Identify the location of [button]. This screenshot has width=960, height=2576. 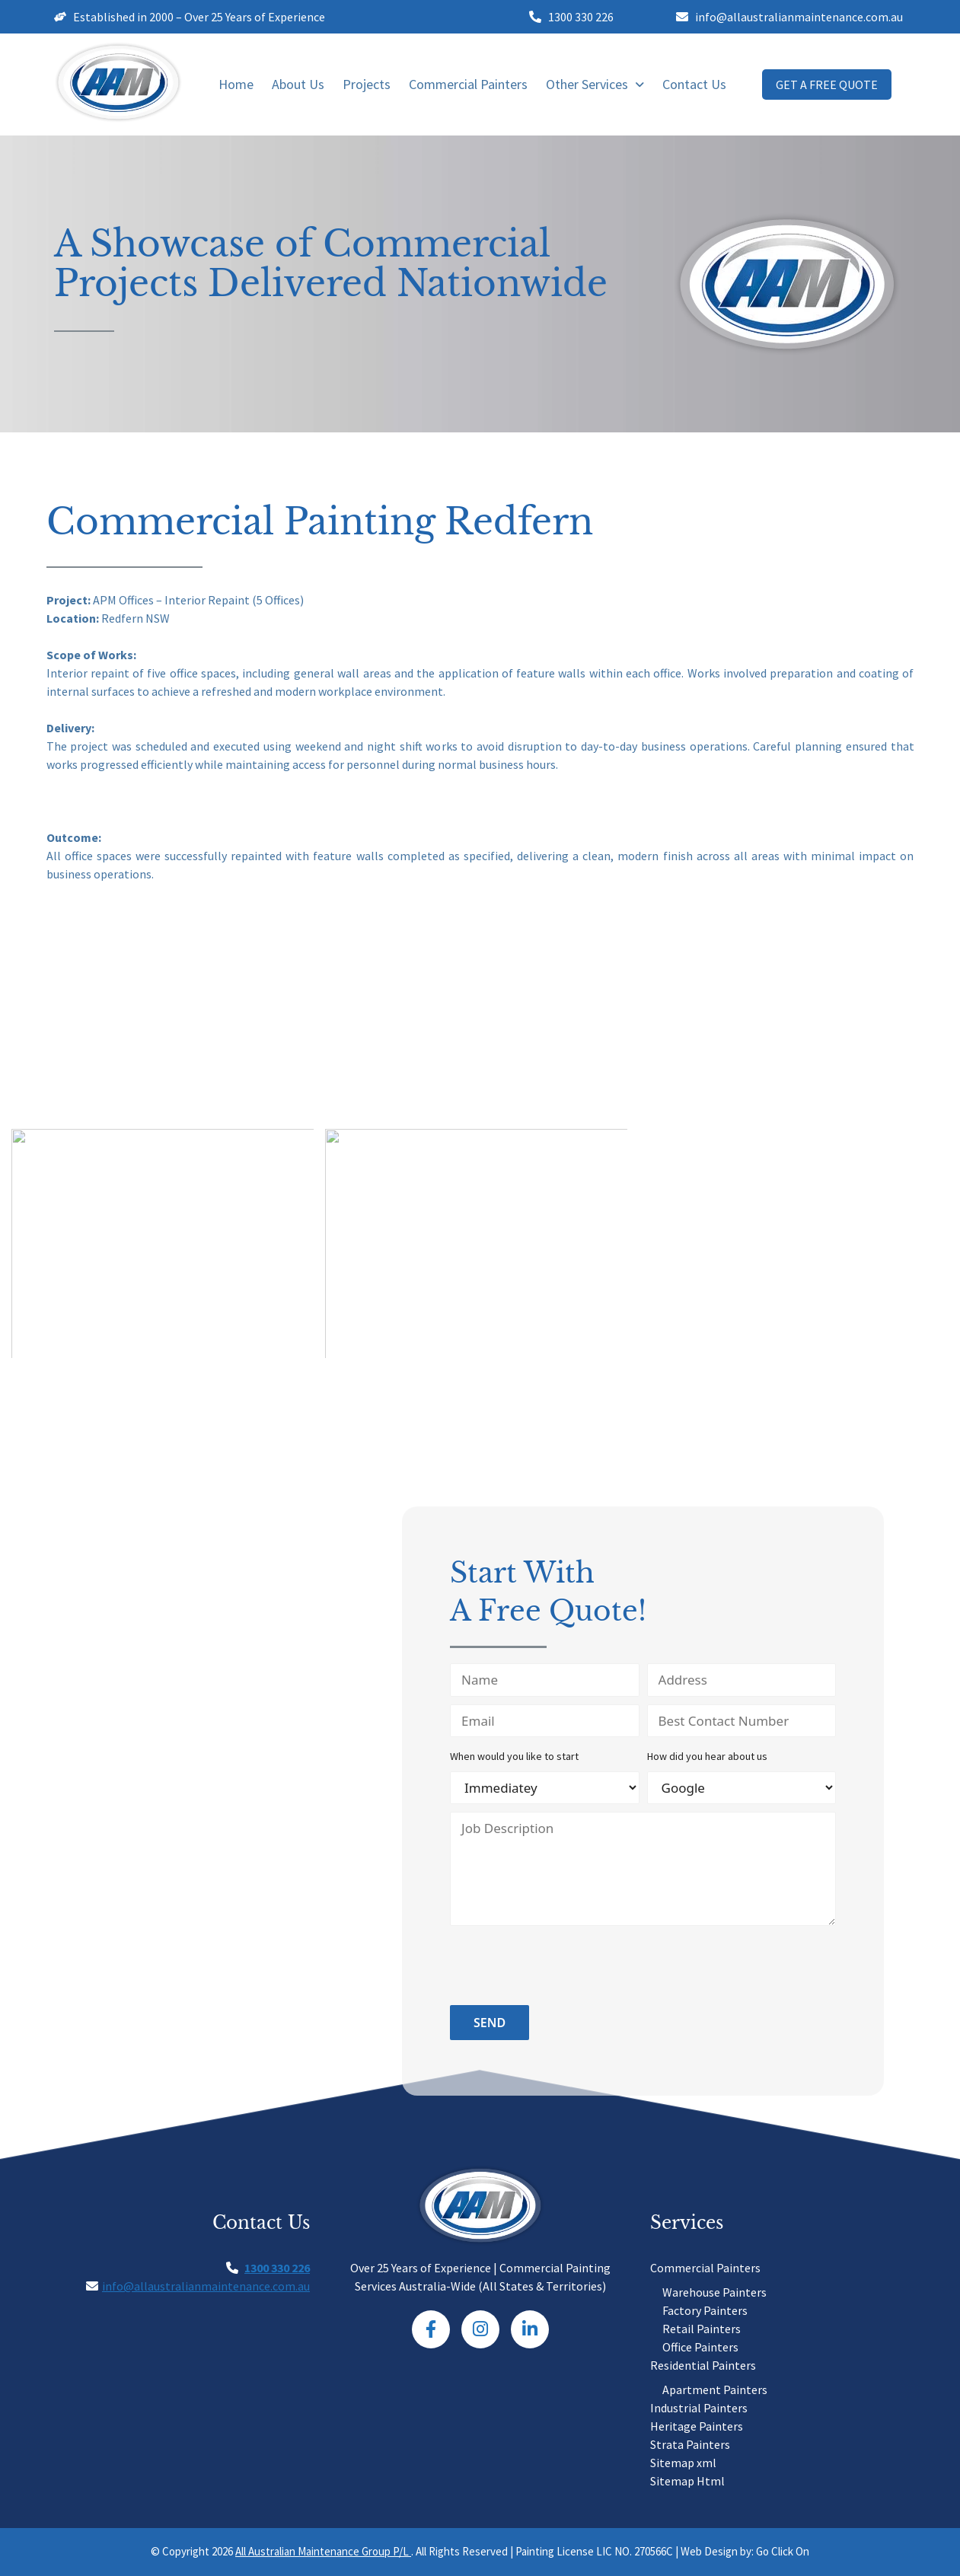
(595, 84).